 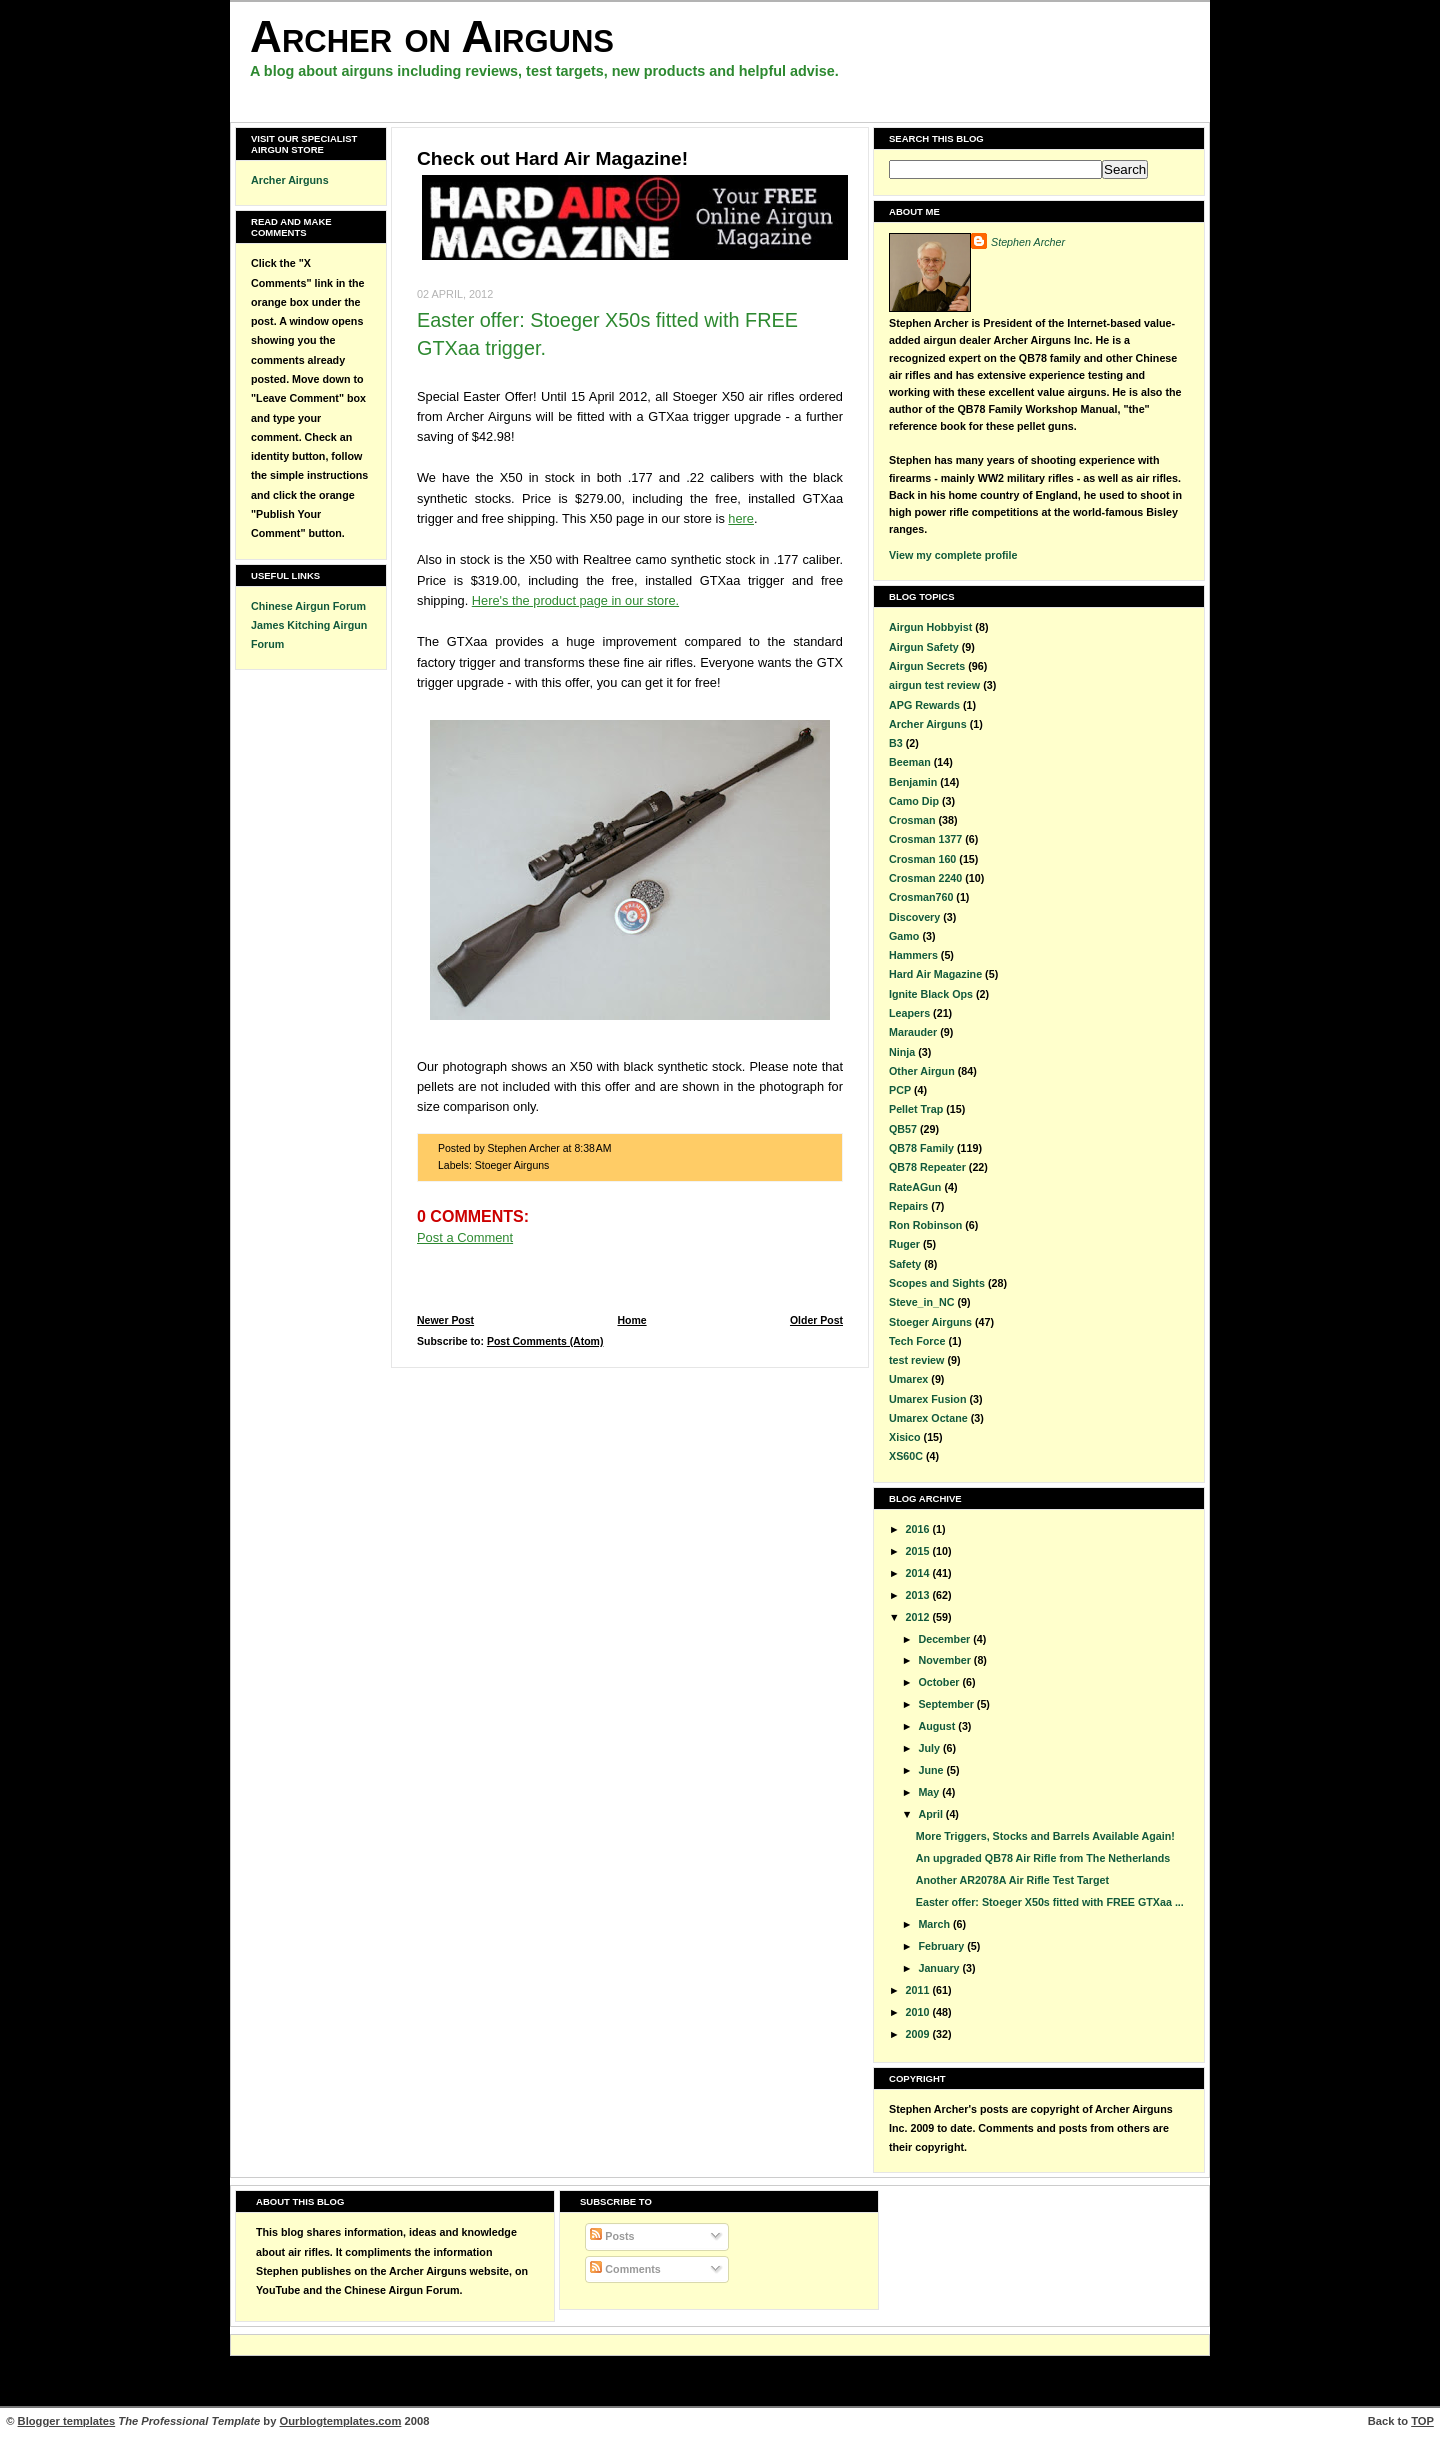 I want to click on Hard Air Magazine, so click(x=935, y=974).